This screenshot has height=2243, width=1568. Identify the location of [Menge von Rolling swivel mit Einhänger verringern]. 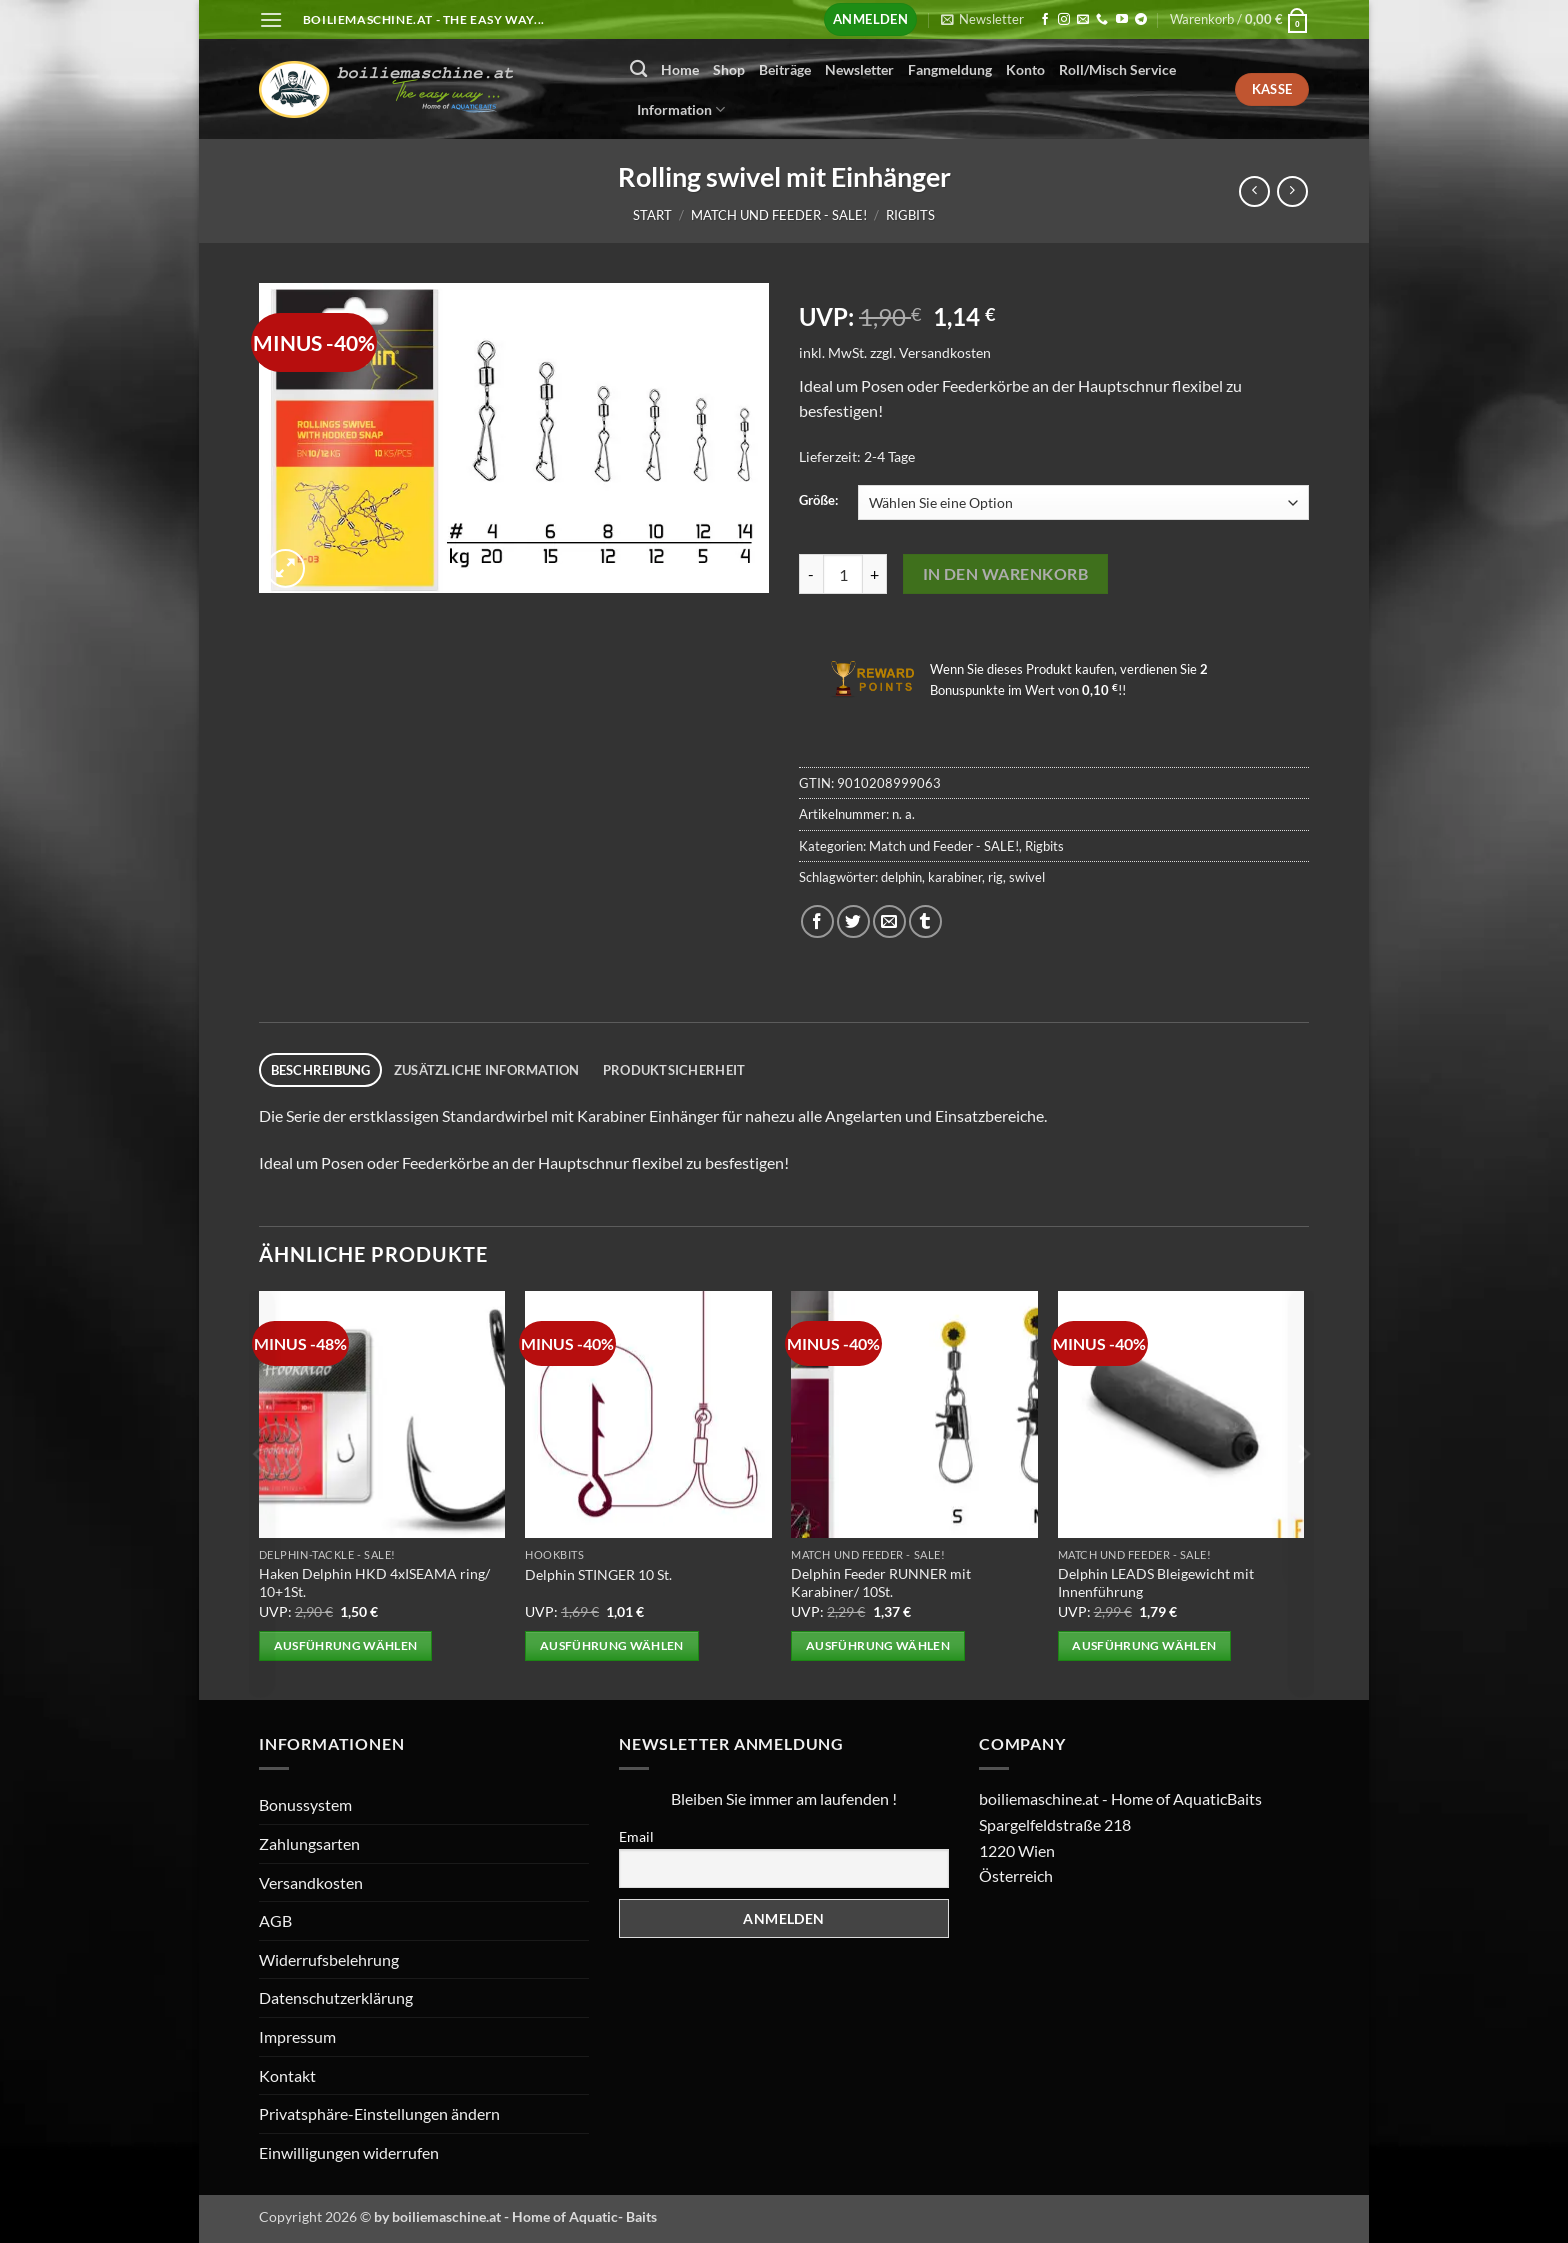
(811, 574).